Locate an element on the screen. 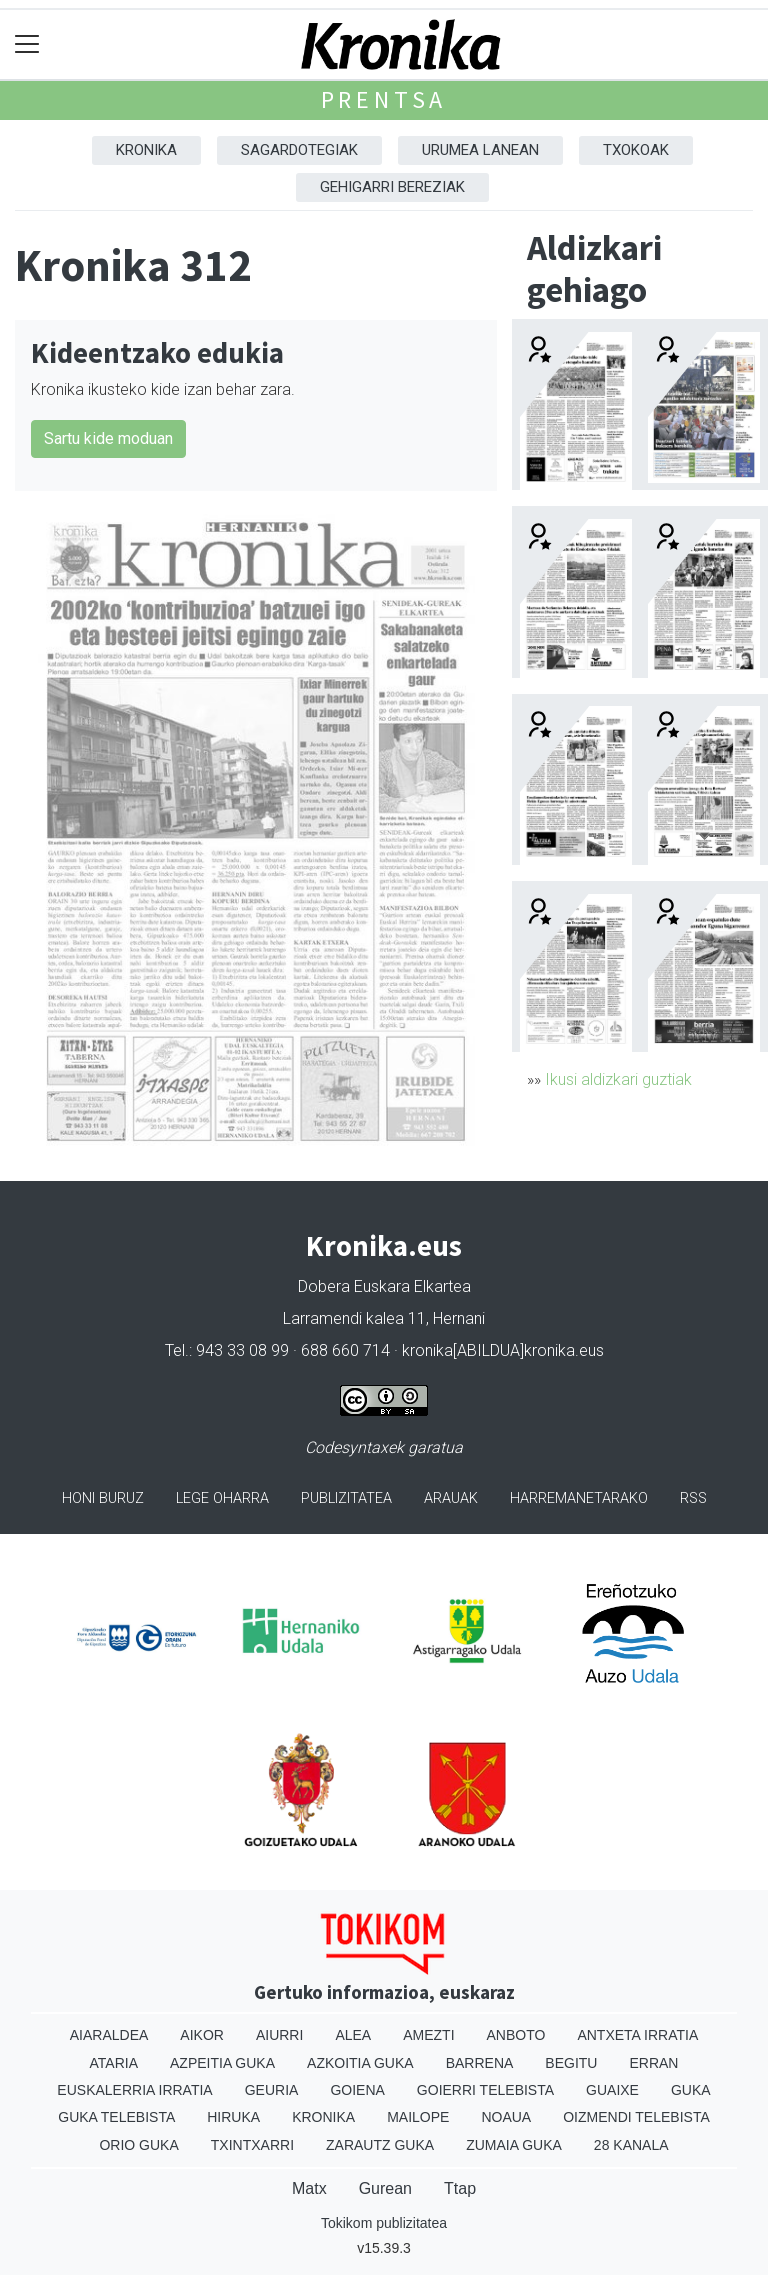 This screenshot has width=768, height=2275. Txintxarri is located at coordinates (252, 2145).